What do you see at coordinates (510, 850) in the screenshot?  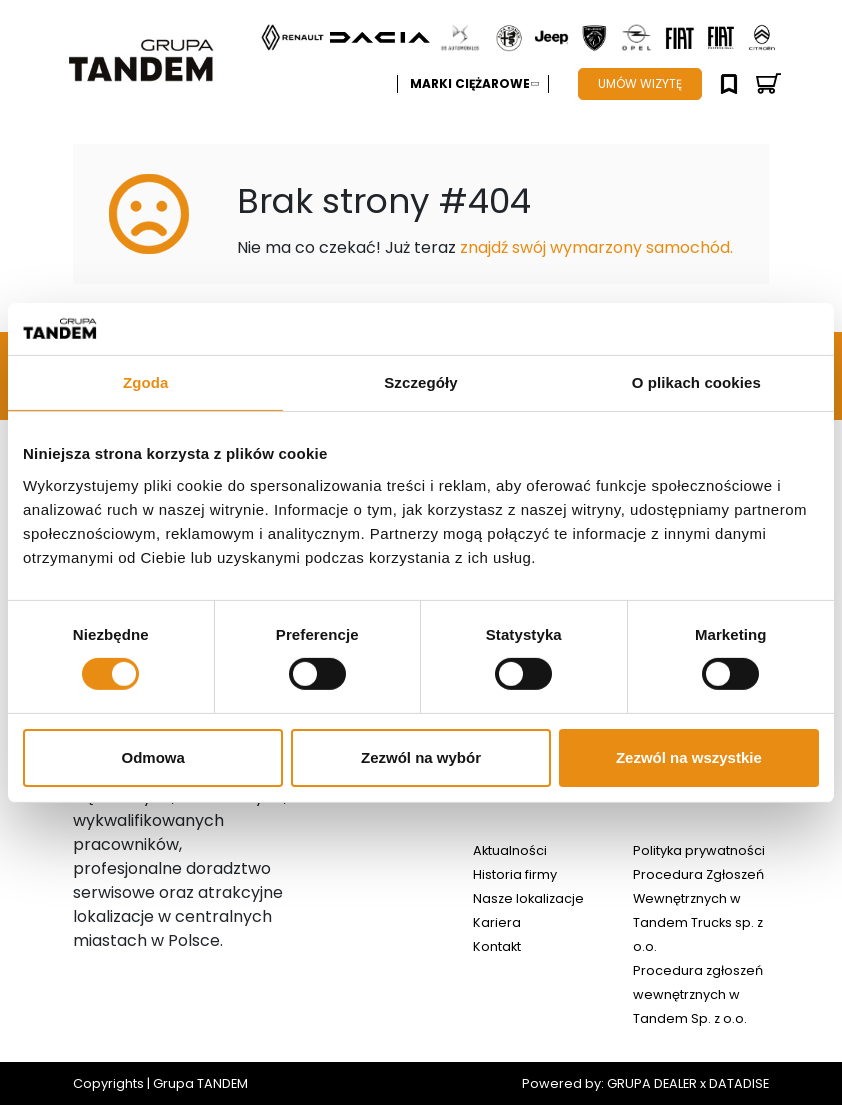 I see `Aktualności` at bounding box center [510, 850].